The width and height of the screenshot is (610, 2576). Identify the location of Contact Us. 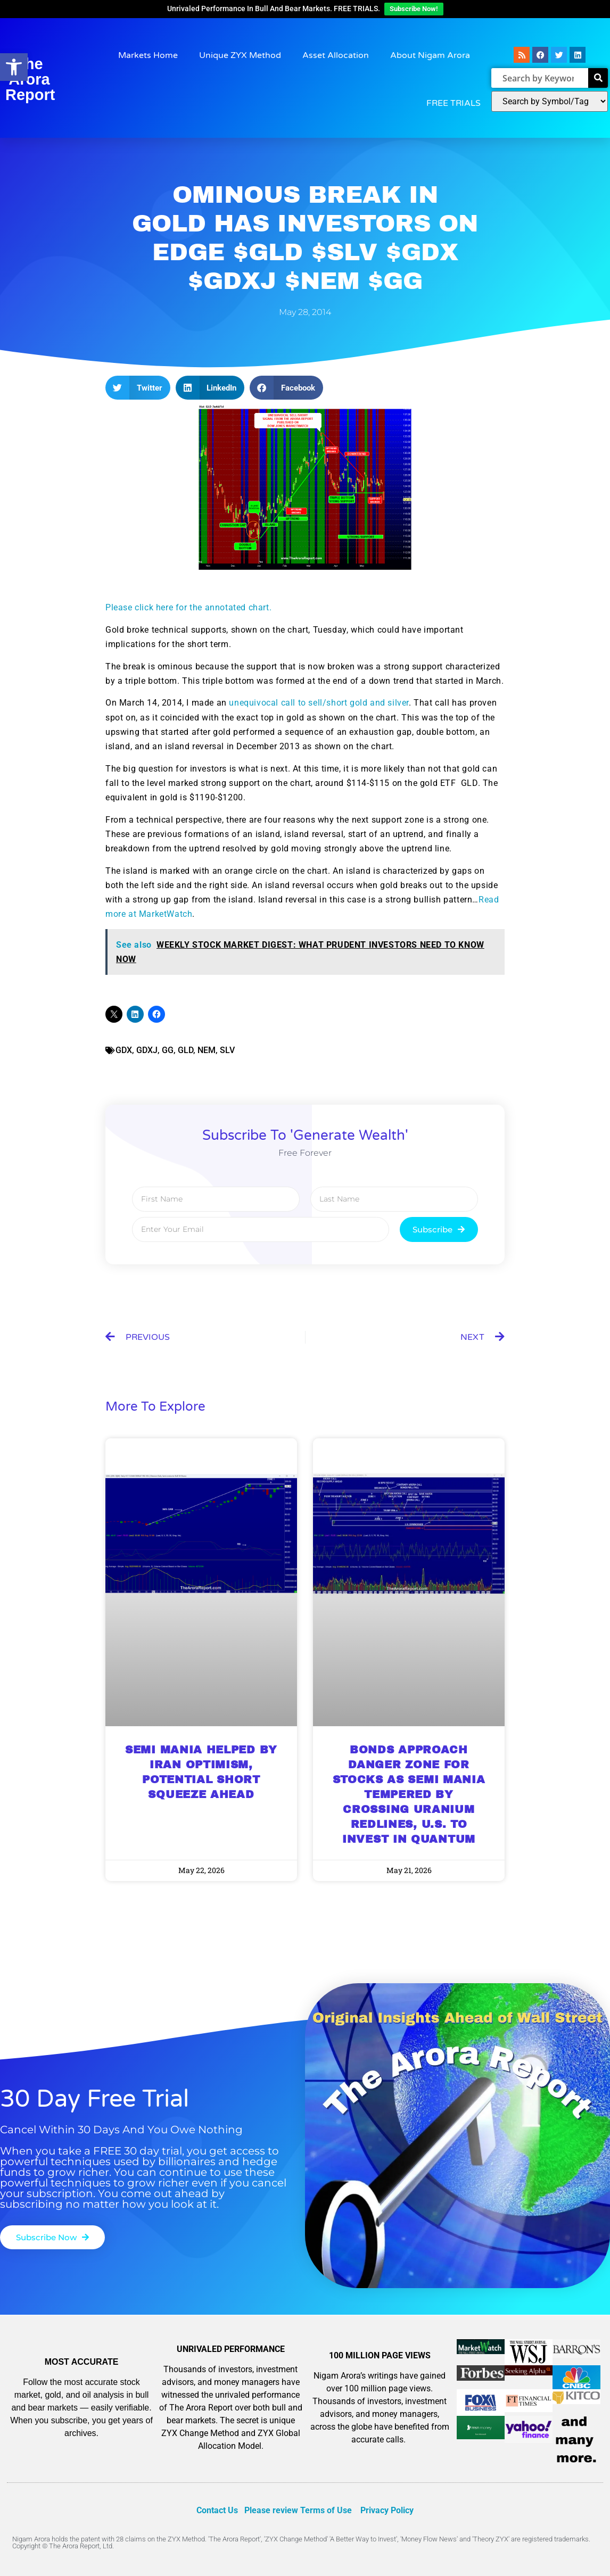
(217, 2510).